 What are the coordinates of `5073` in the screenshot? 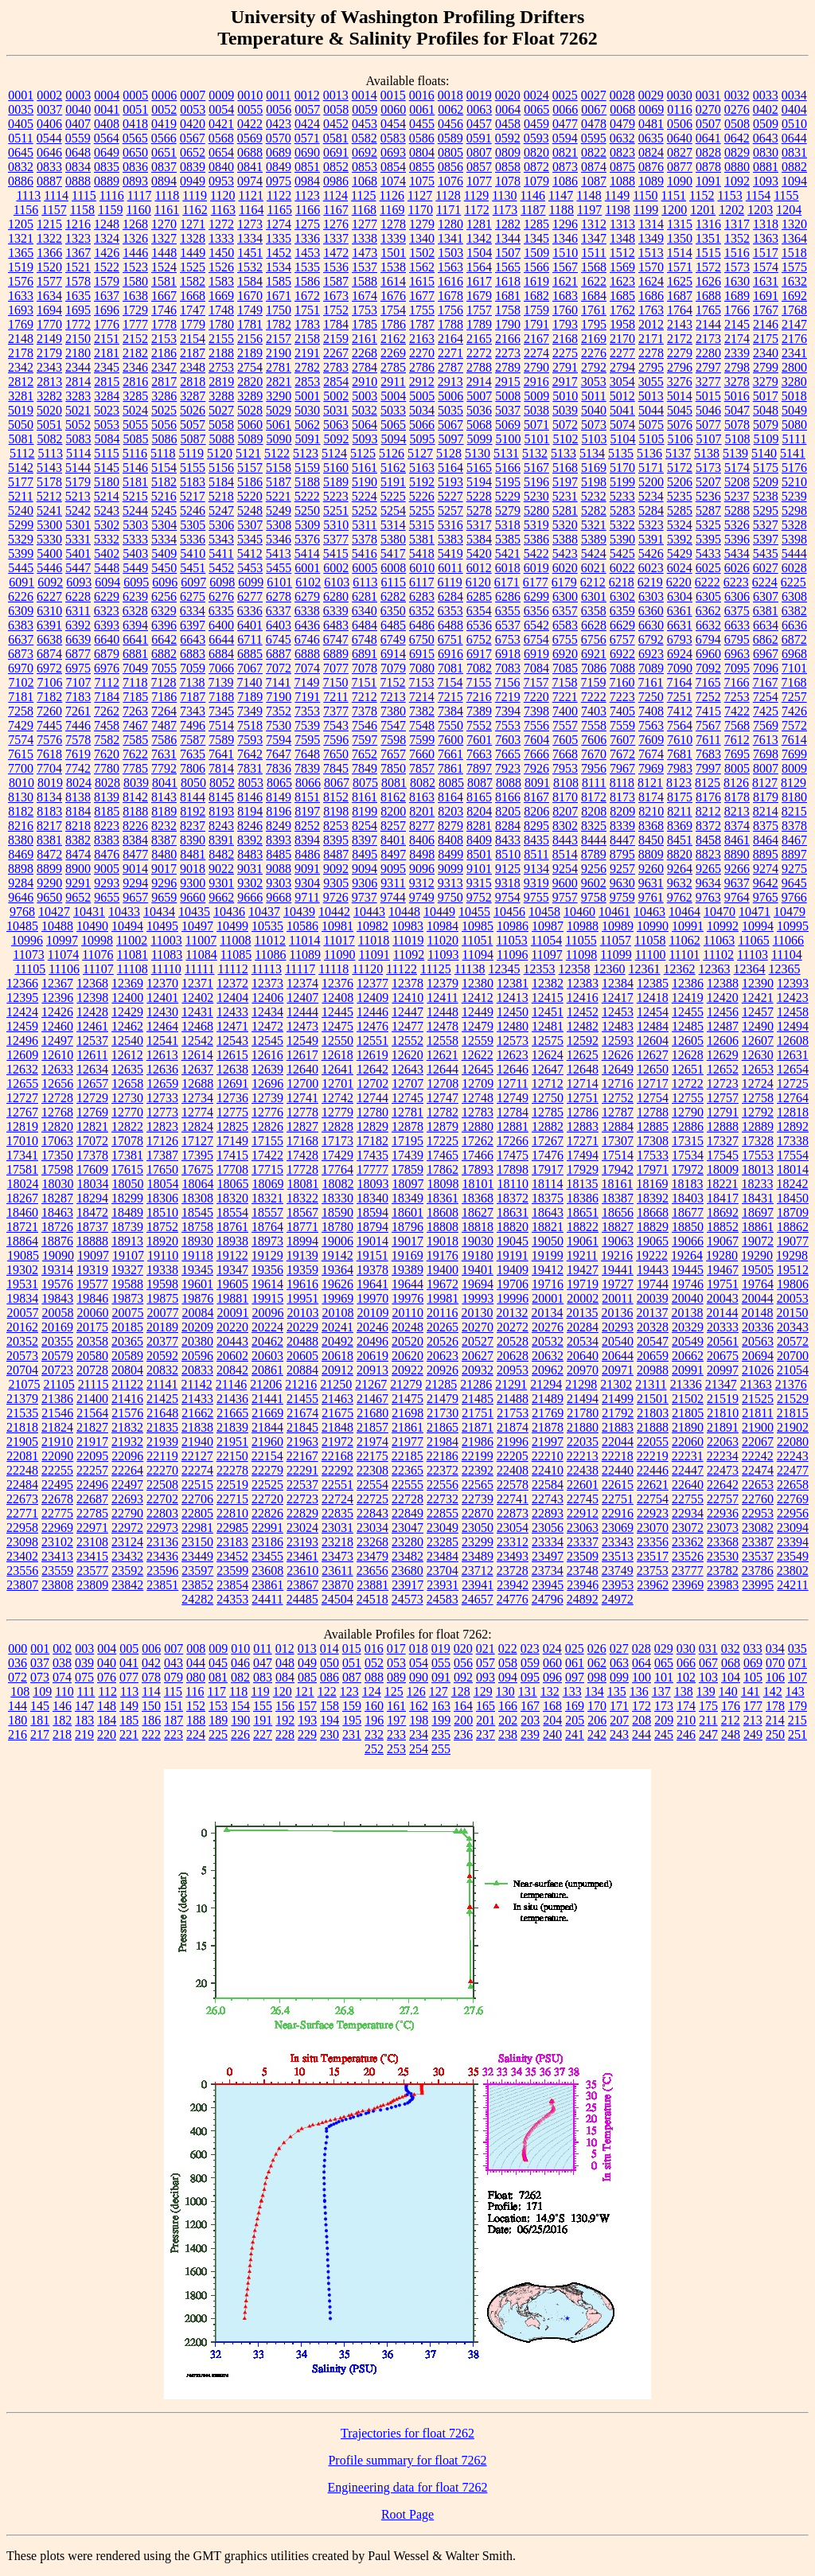 It's located at (593, 424).